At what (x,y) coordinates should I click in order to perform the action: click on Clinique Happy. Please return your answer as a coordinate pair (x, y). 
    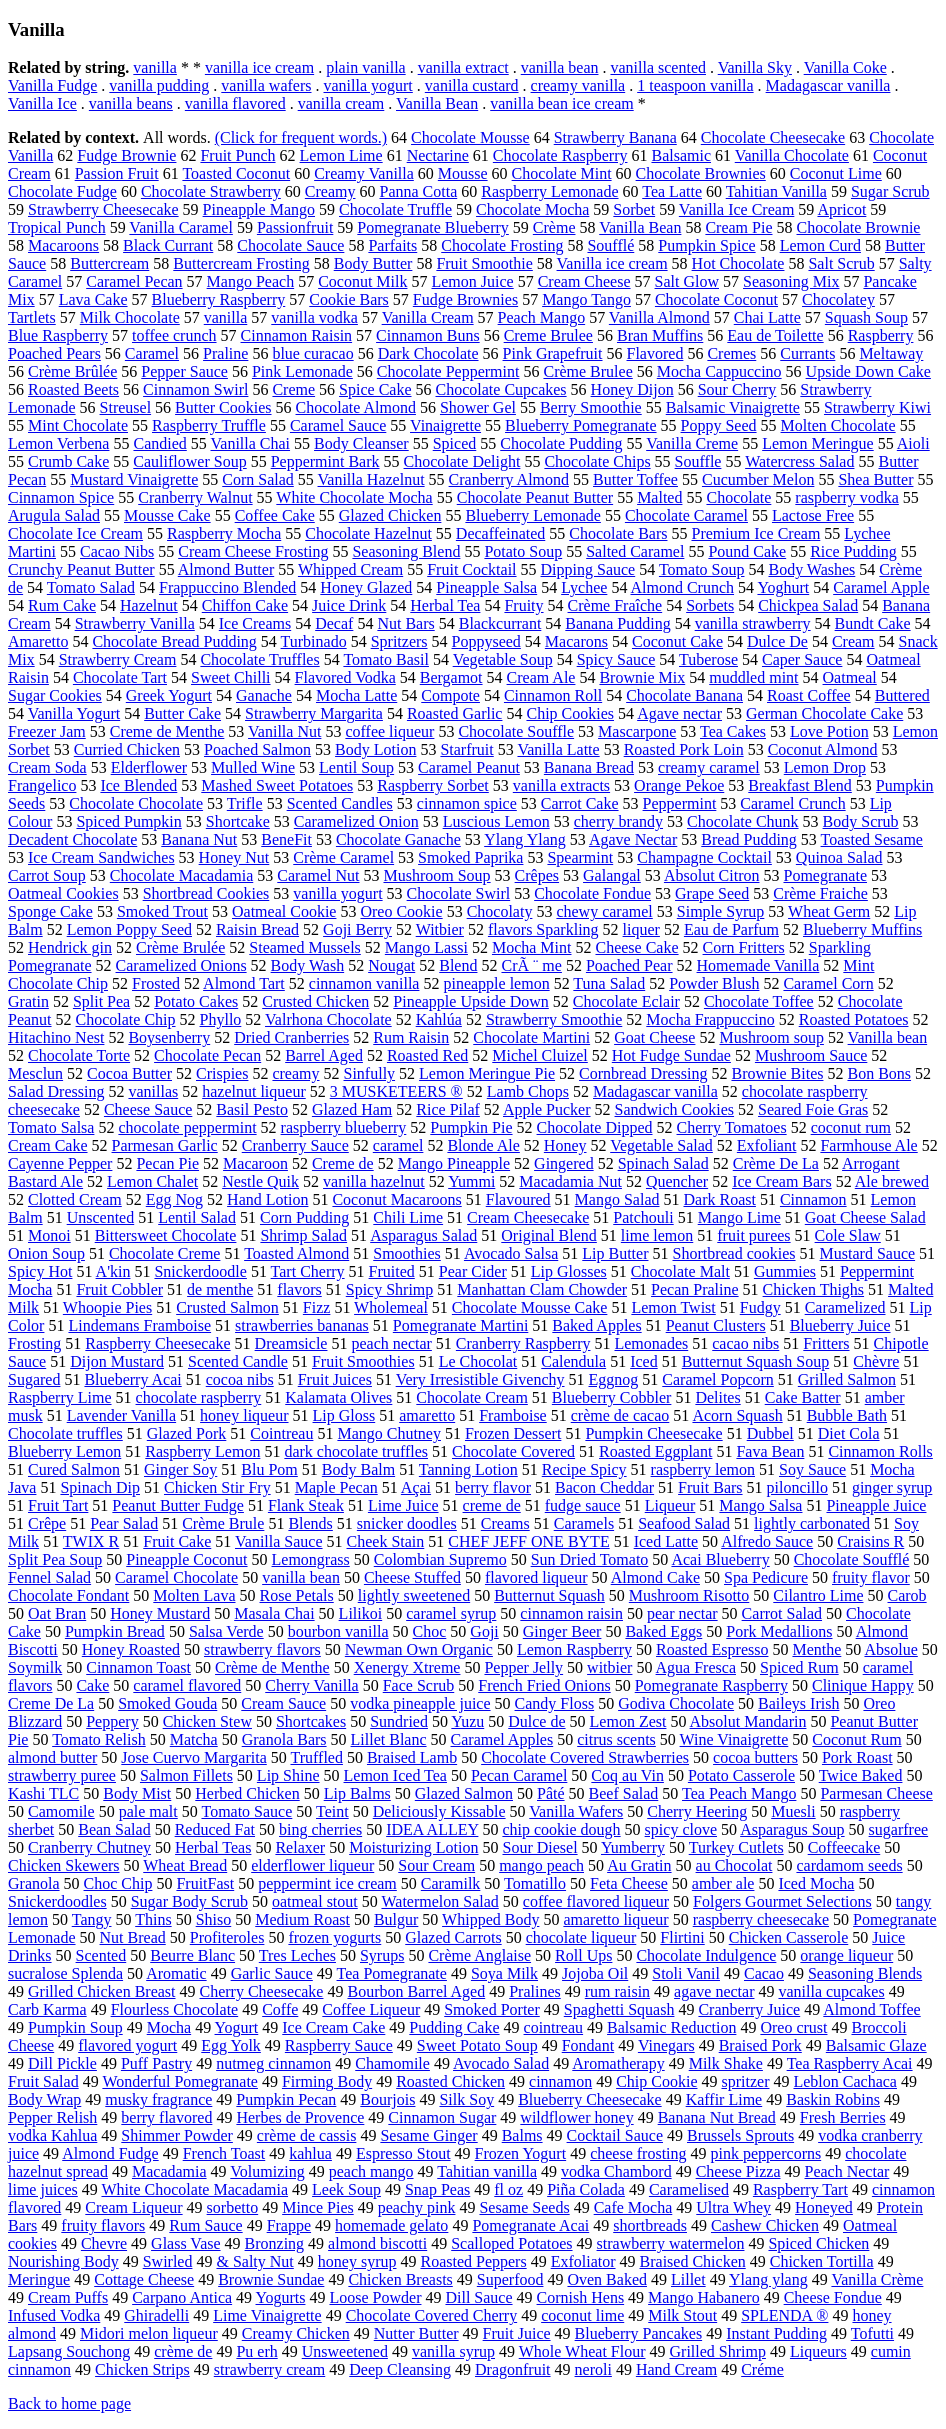
    Looking at the image, I should click on (863, 1685).